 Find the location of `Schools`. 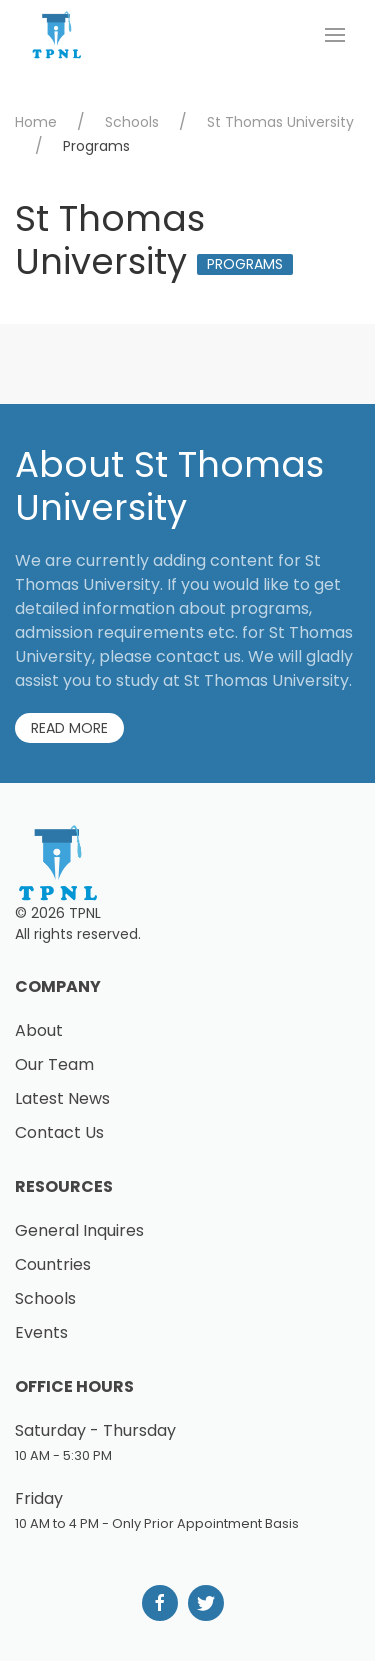

Schools is located at coordinates (132, 122).